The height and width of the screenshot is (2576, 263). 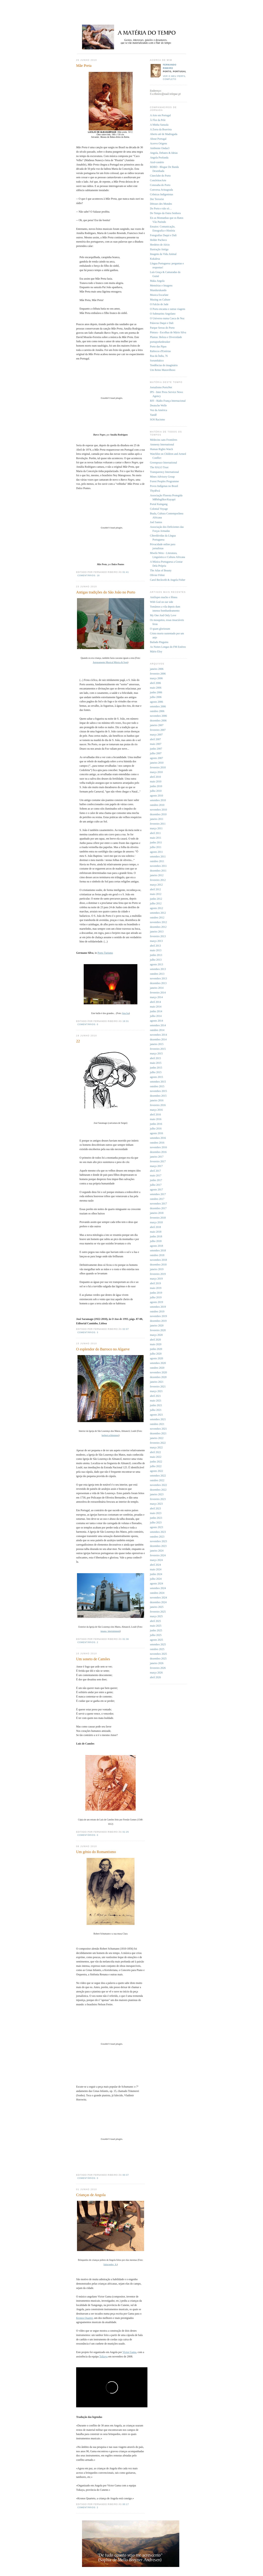 I want to click on maio 2016, so click(x=155, y=1119).